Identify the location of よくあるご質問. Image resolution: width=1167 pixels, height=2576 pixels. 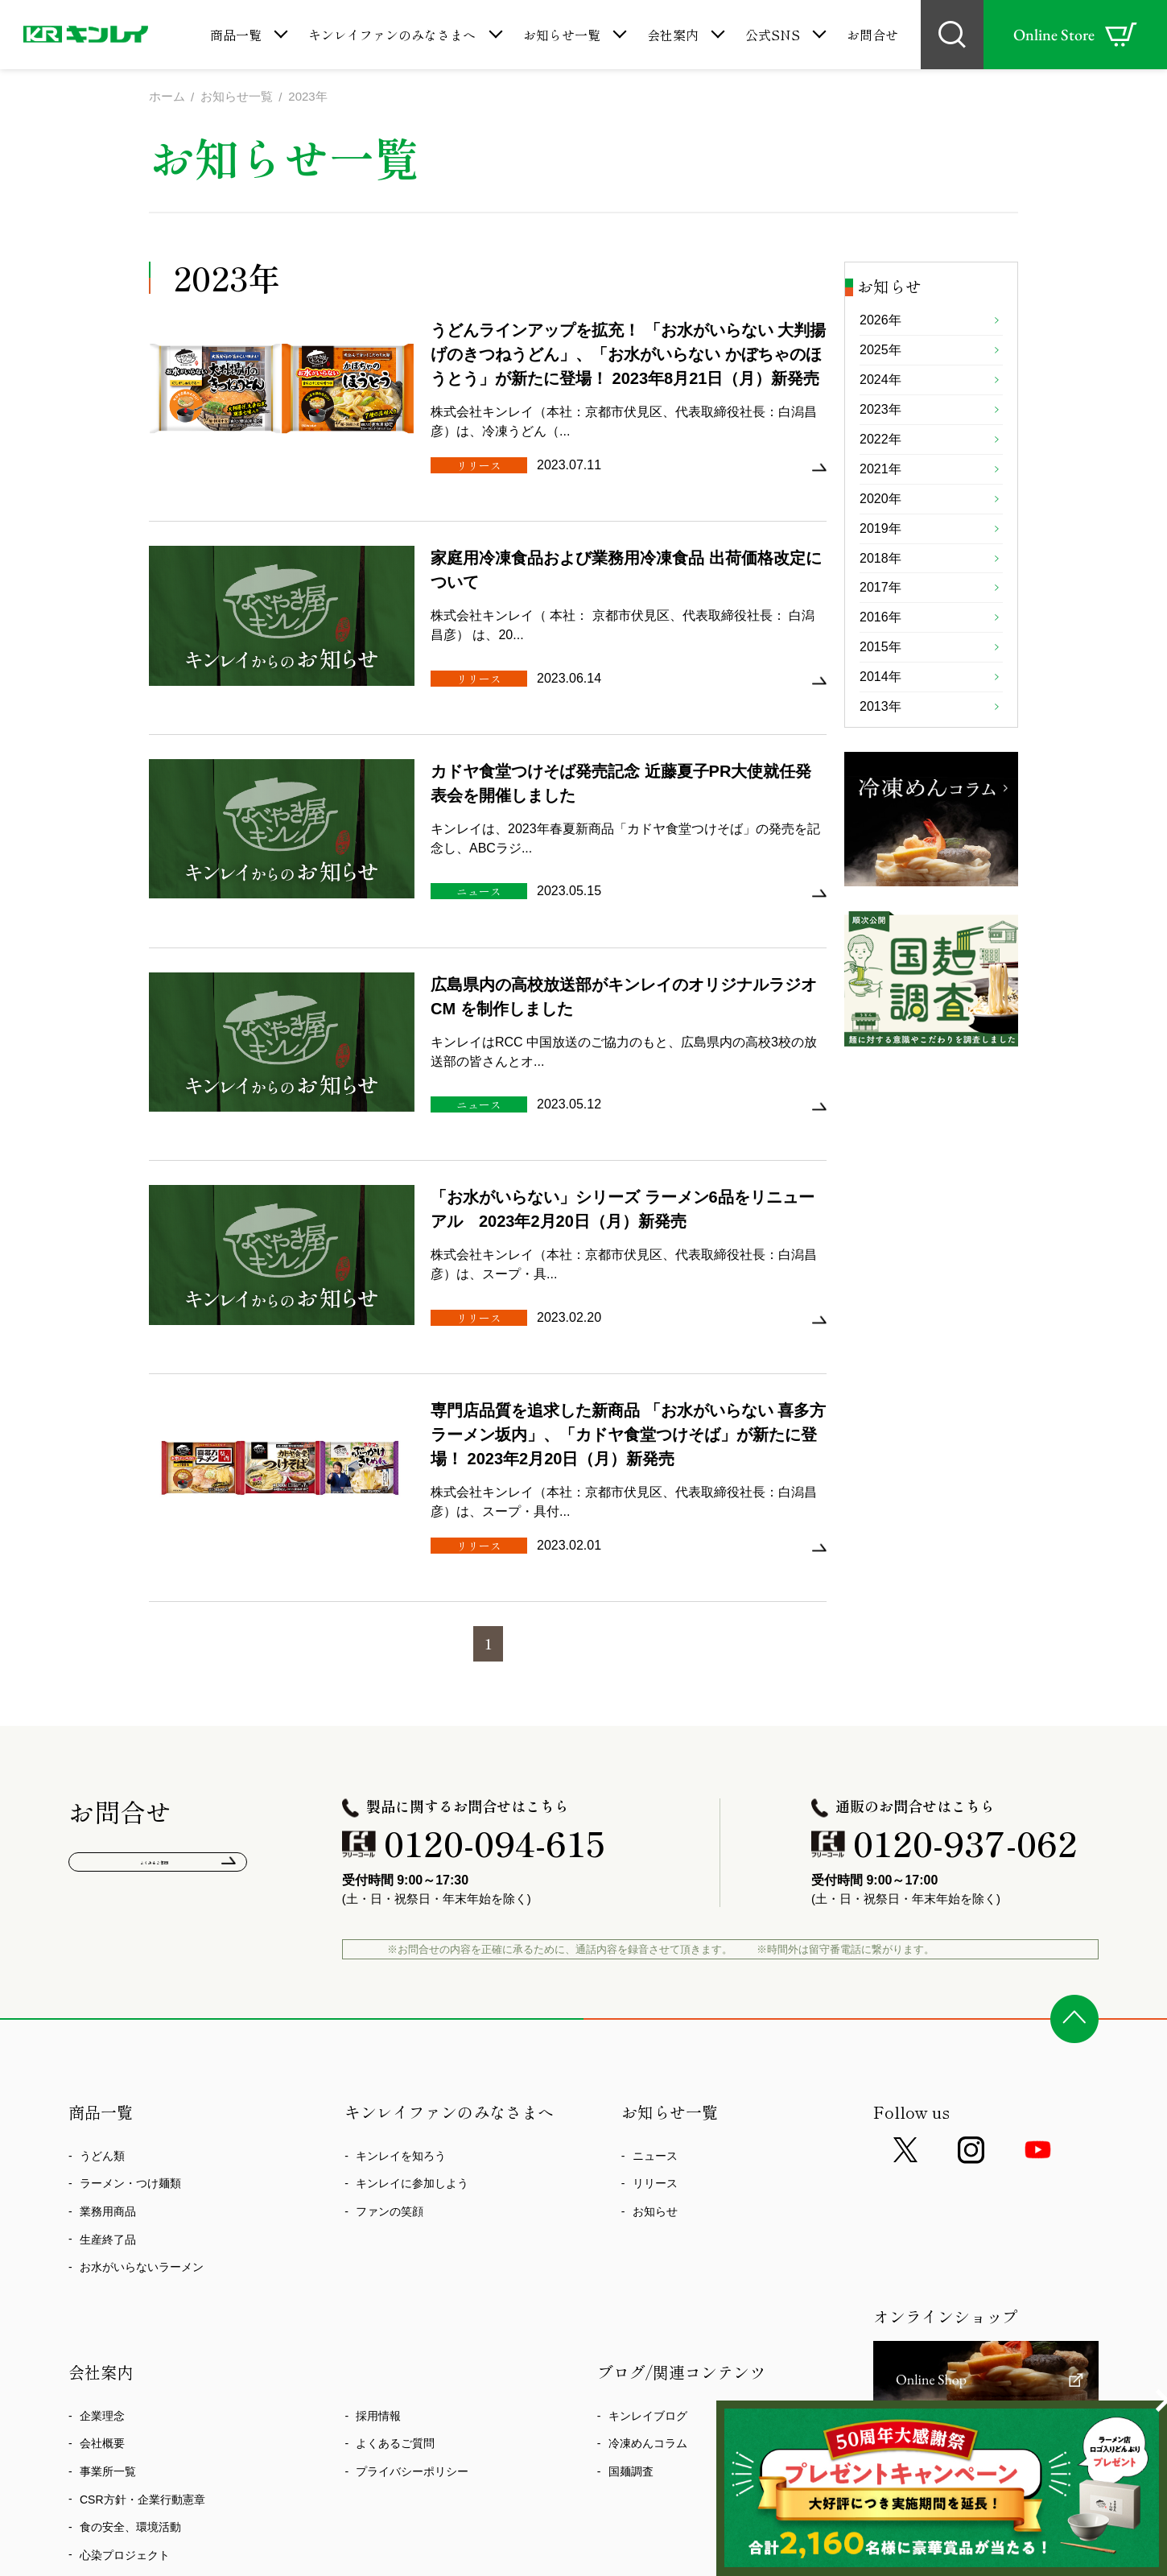
(158, 1727).